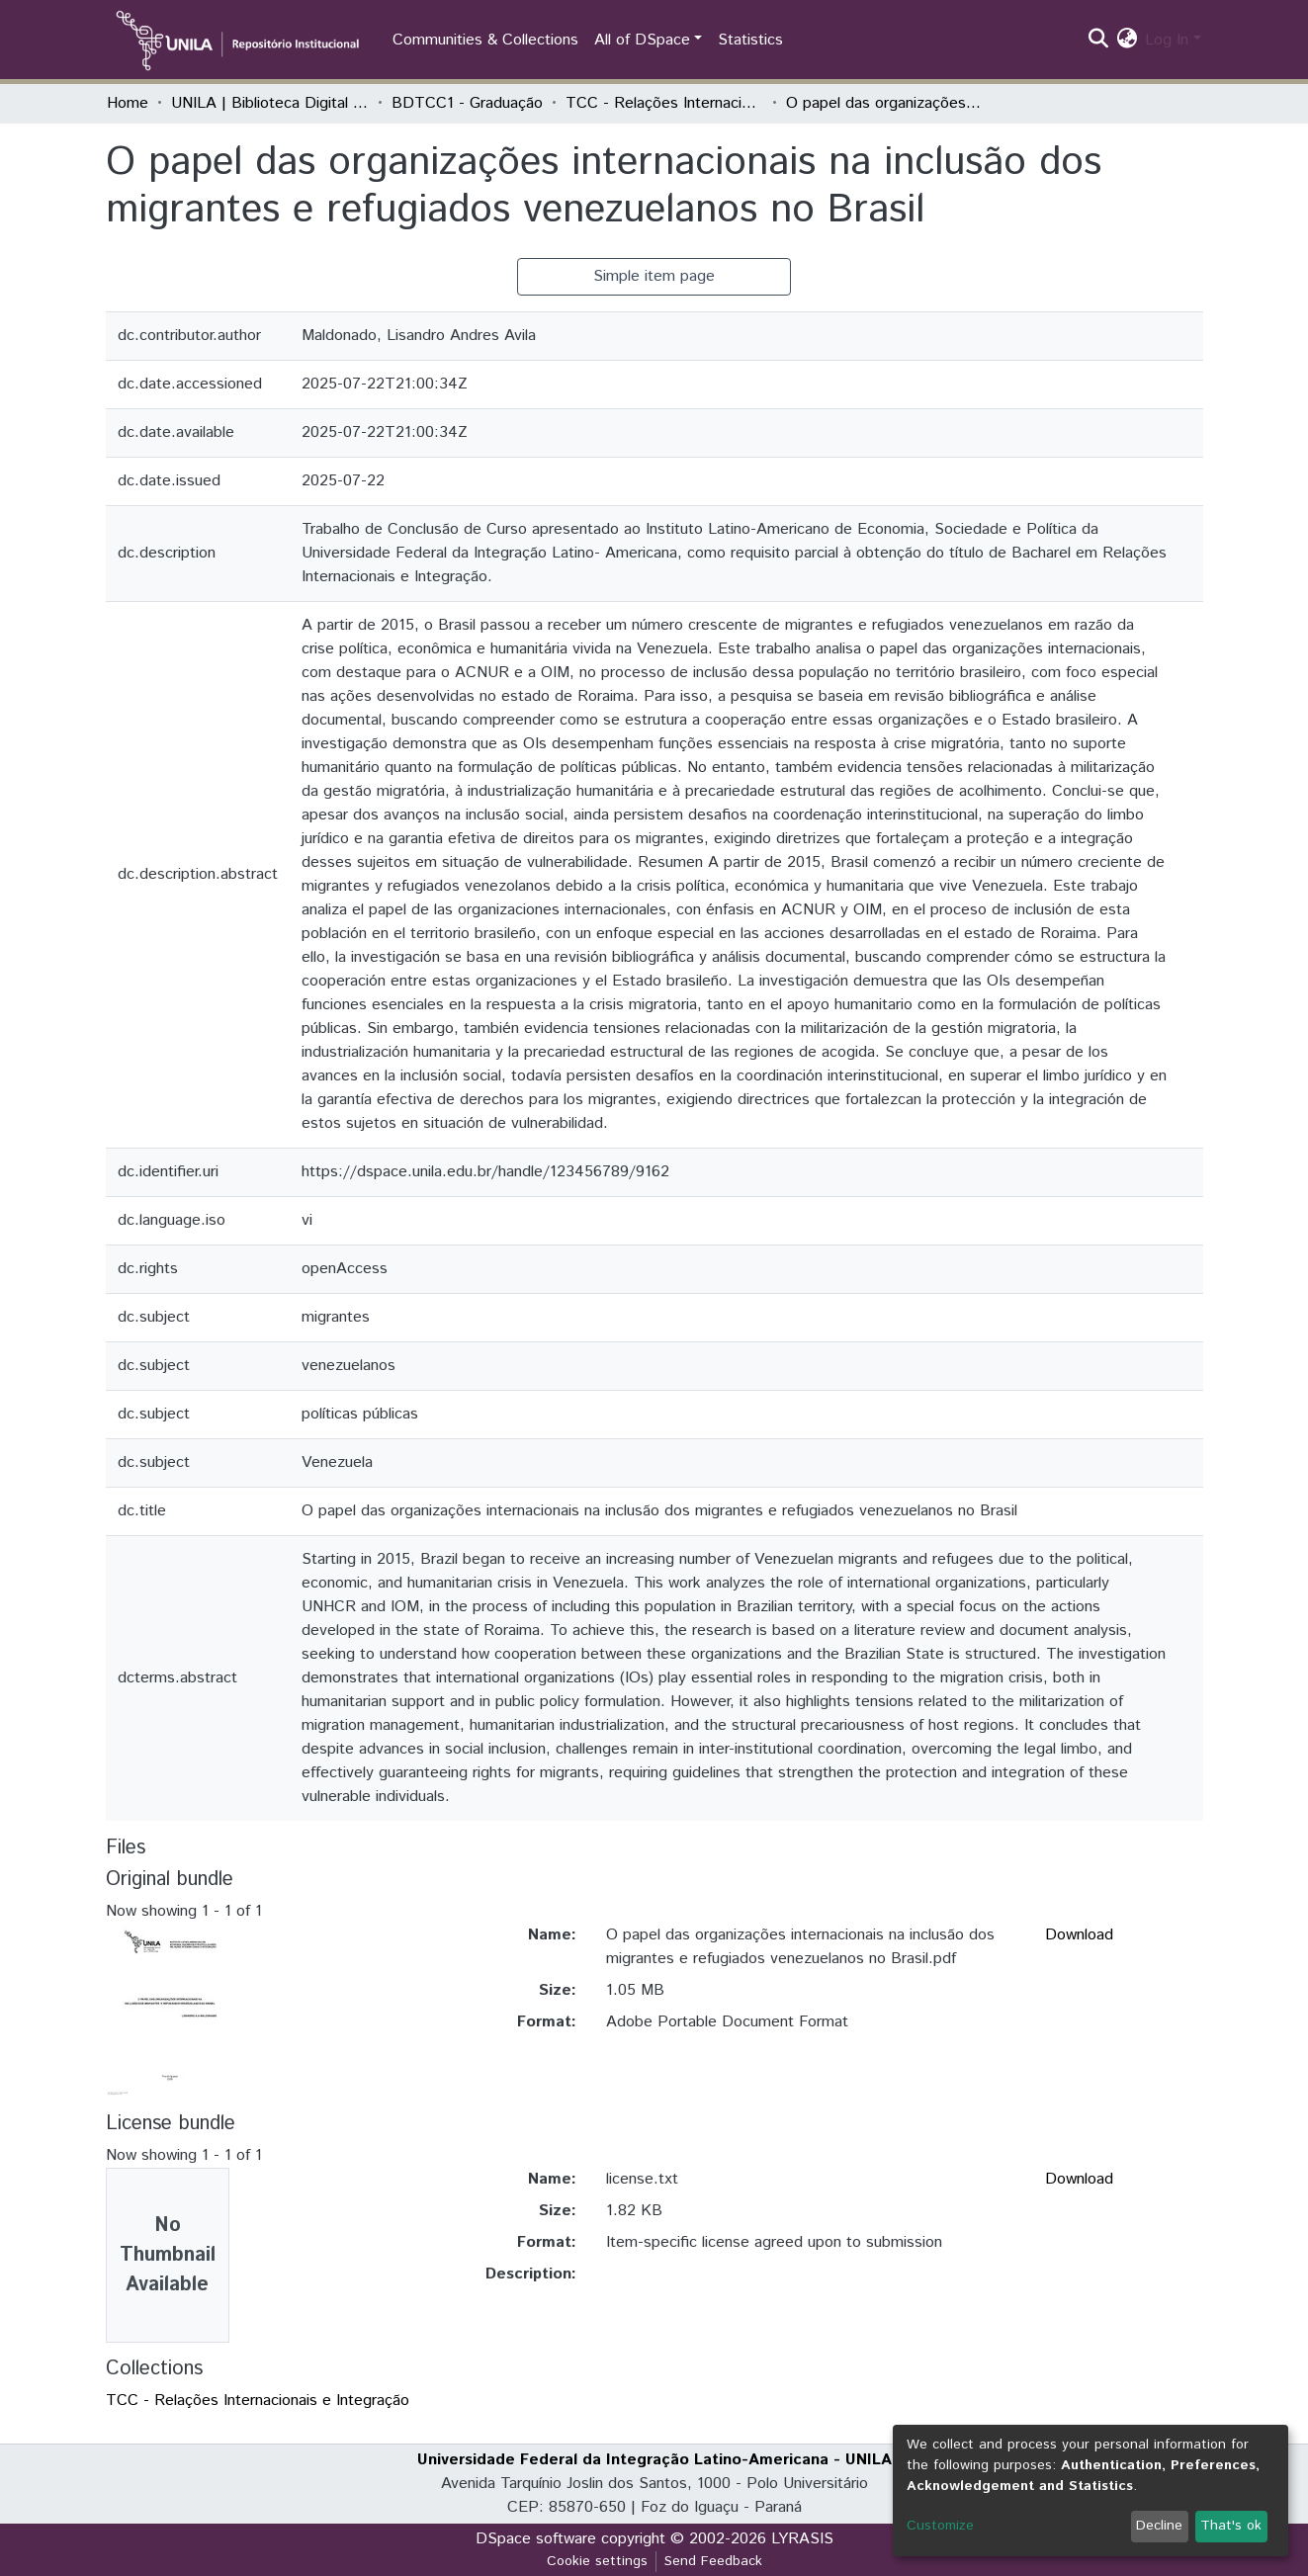 The width and height of the screenshot is (1308, 2576). I want to click on [Submit search], so click(1098, 40).